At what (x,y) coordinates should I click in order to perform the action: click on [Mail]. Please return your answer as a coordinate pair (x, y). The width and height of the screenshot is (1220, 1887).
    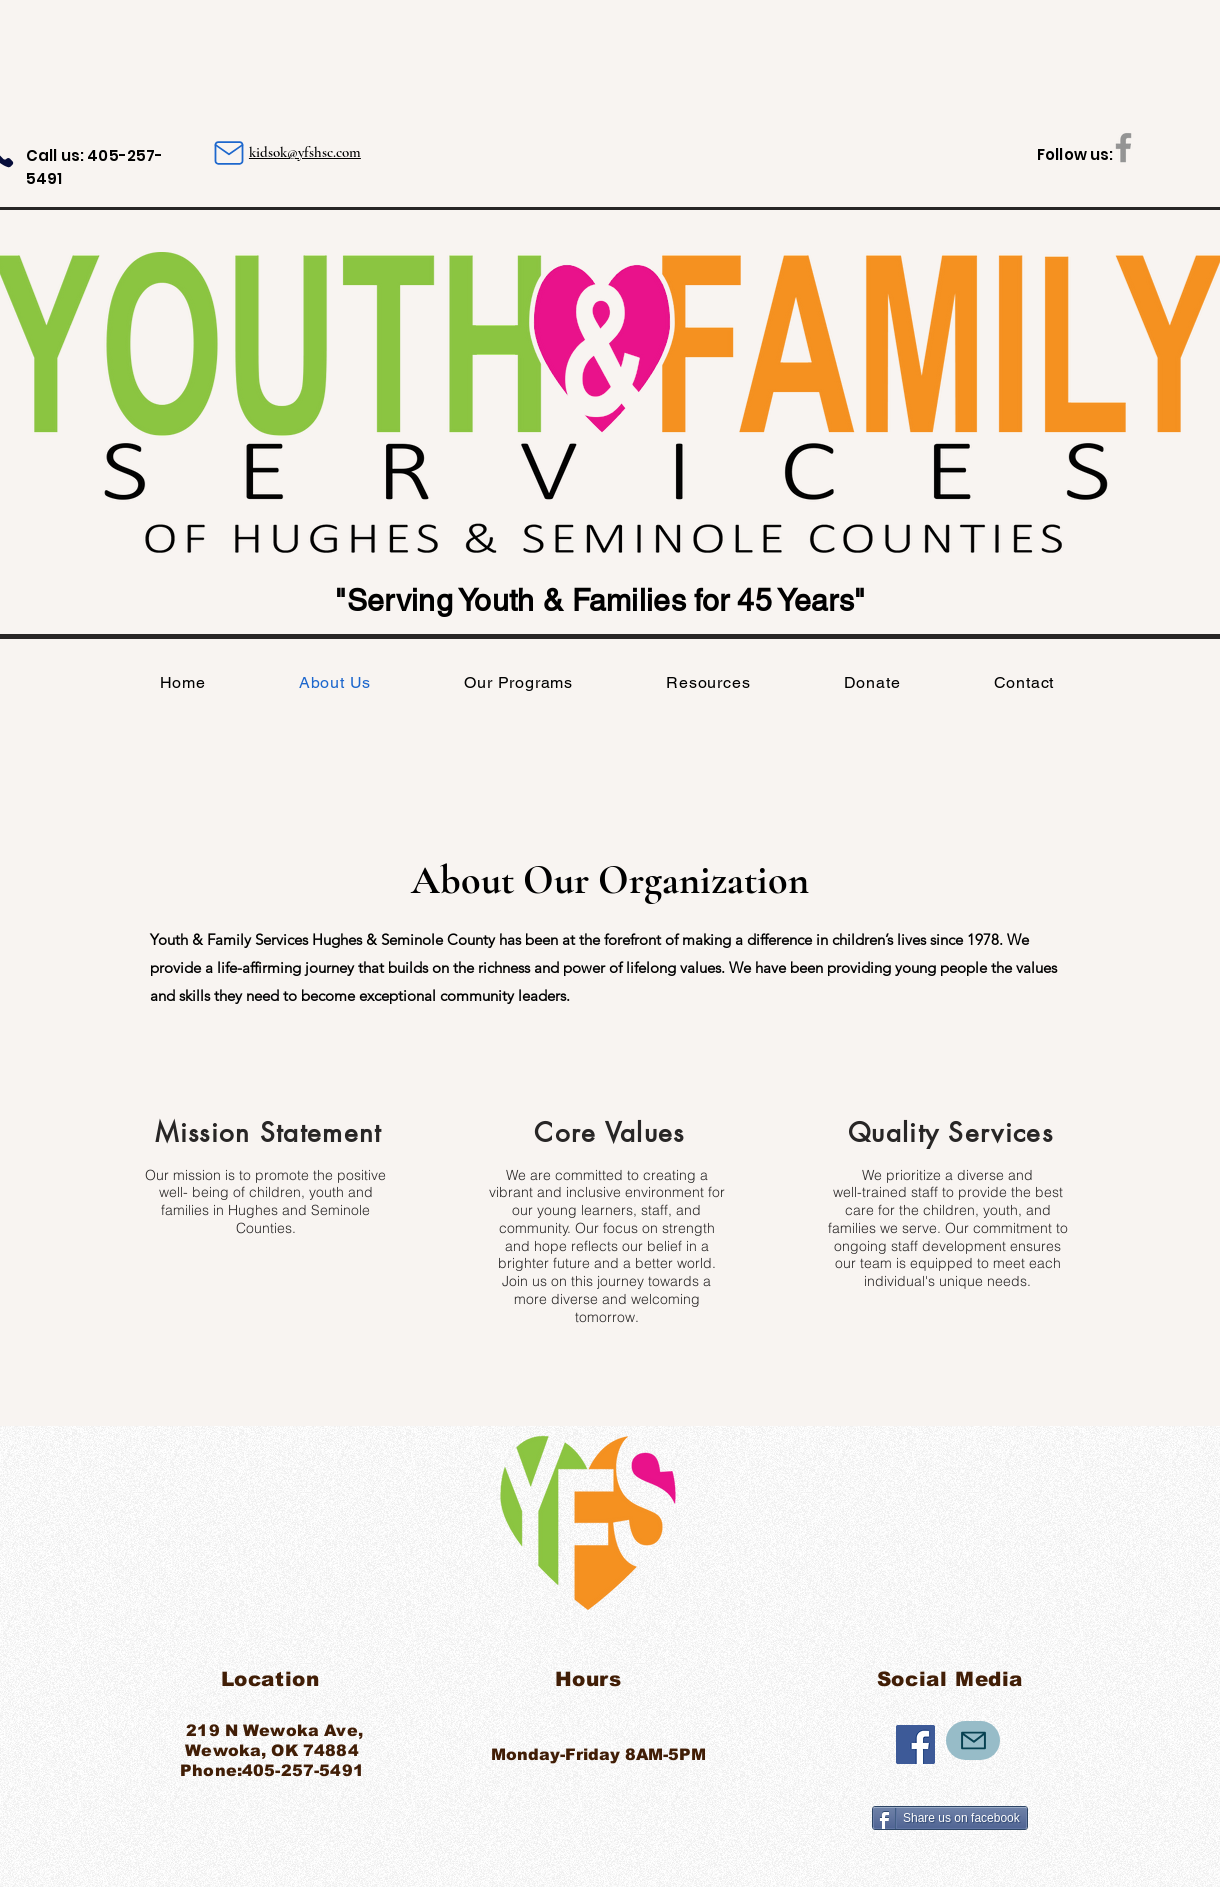
    Looking at the image, I should click on (229, 153).